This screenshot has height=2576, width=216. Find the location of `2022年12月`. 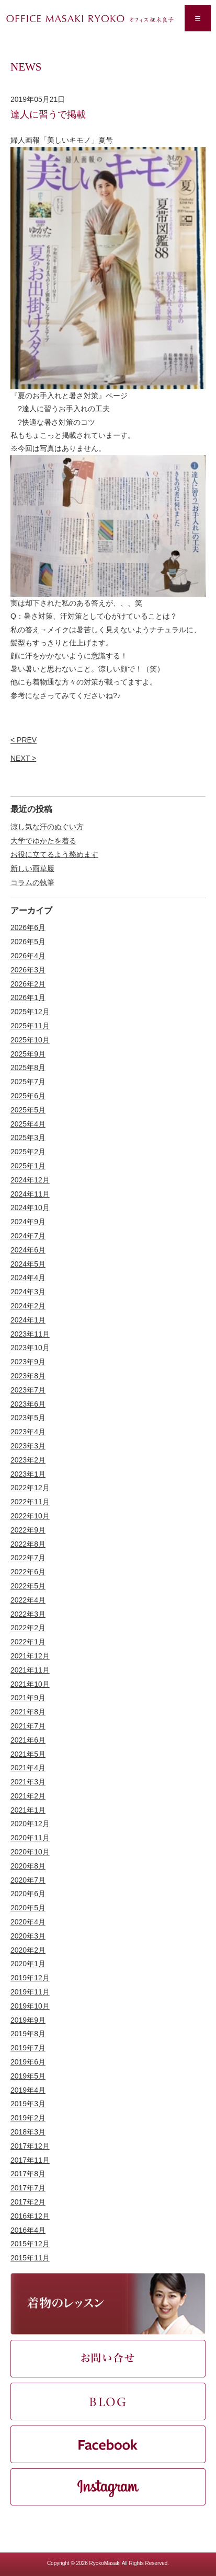

2022年12月 is located at coordinates (30, 1487).